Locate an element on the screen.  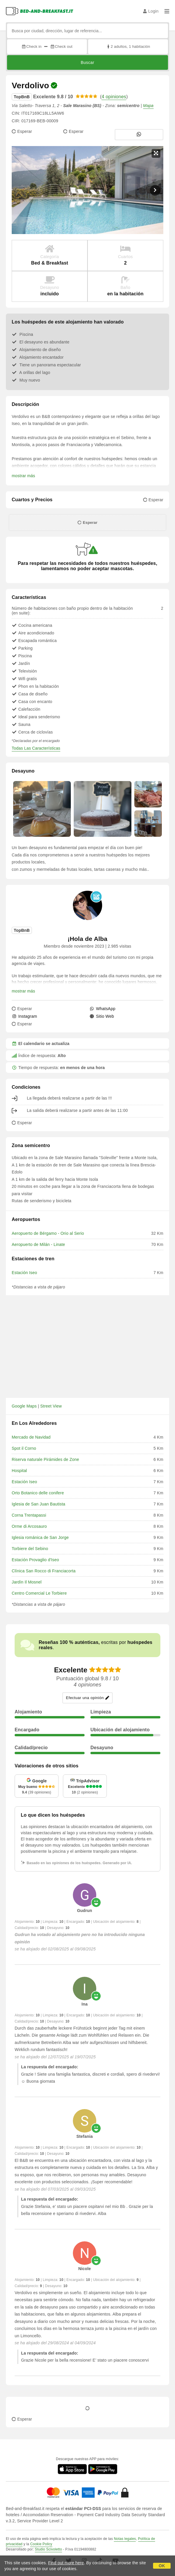
[Busca por ciudad, dirección, lugar de referencia...] is located at coordinates (87, 30).